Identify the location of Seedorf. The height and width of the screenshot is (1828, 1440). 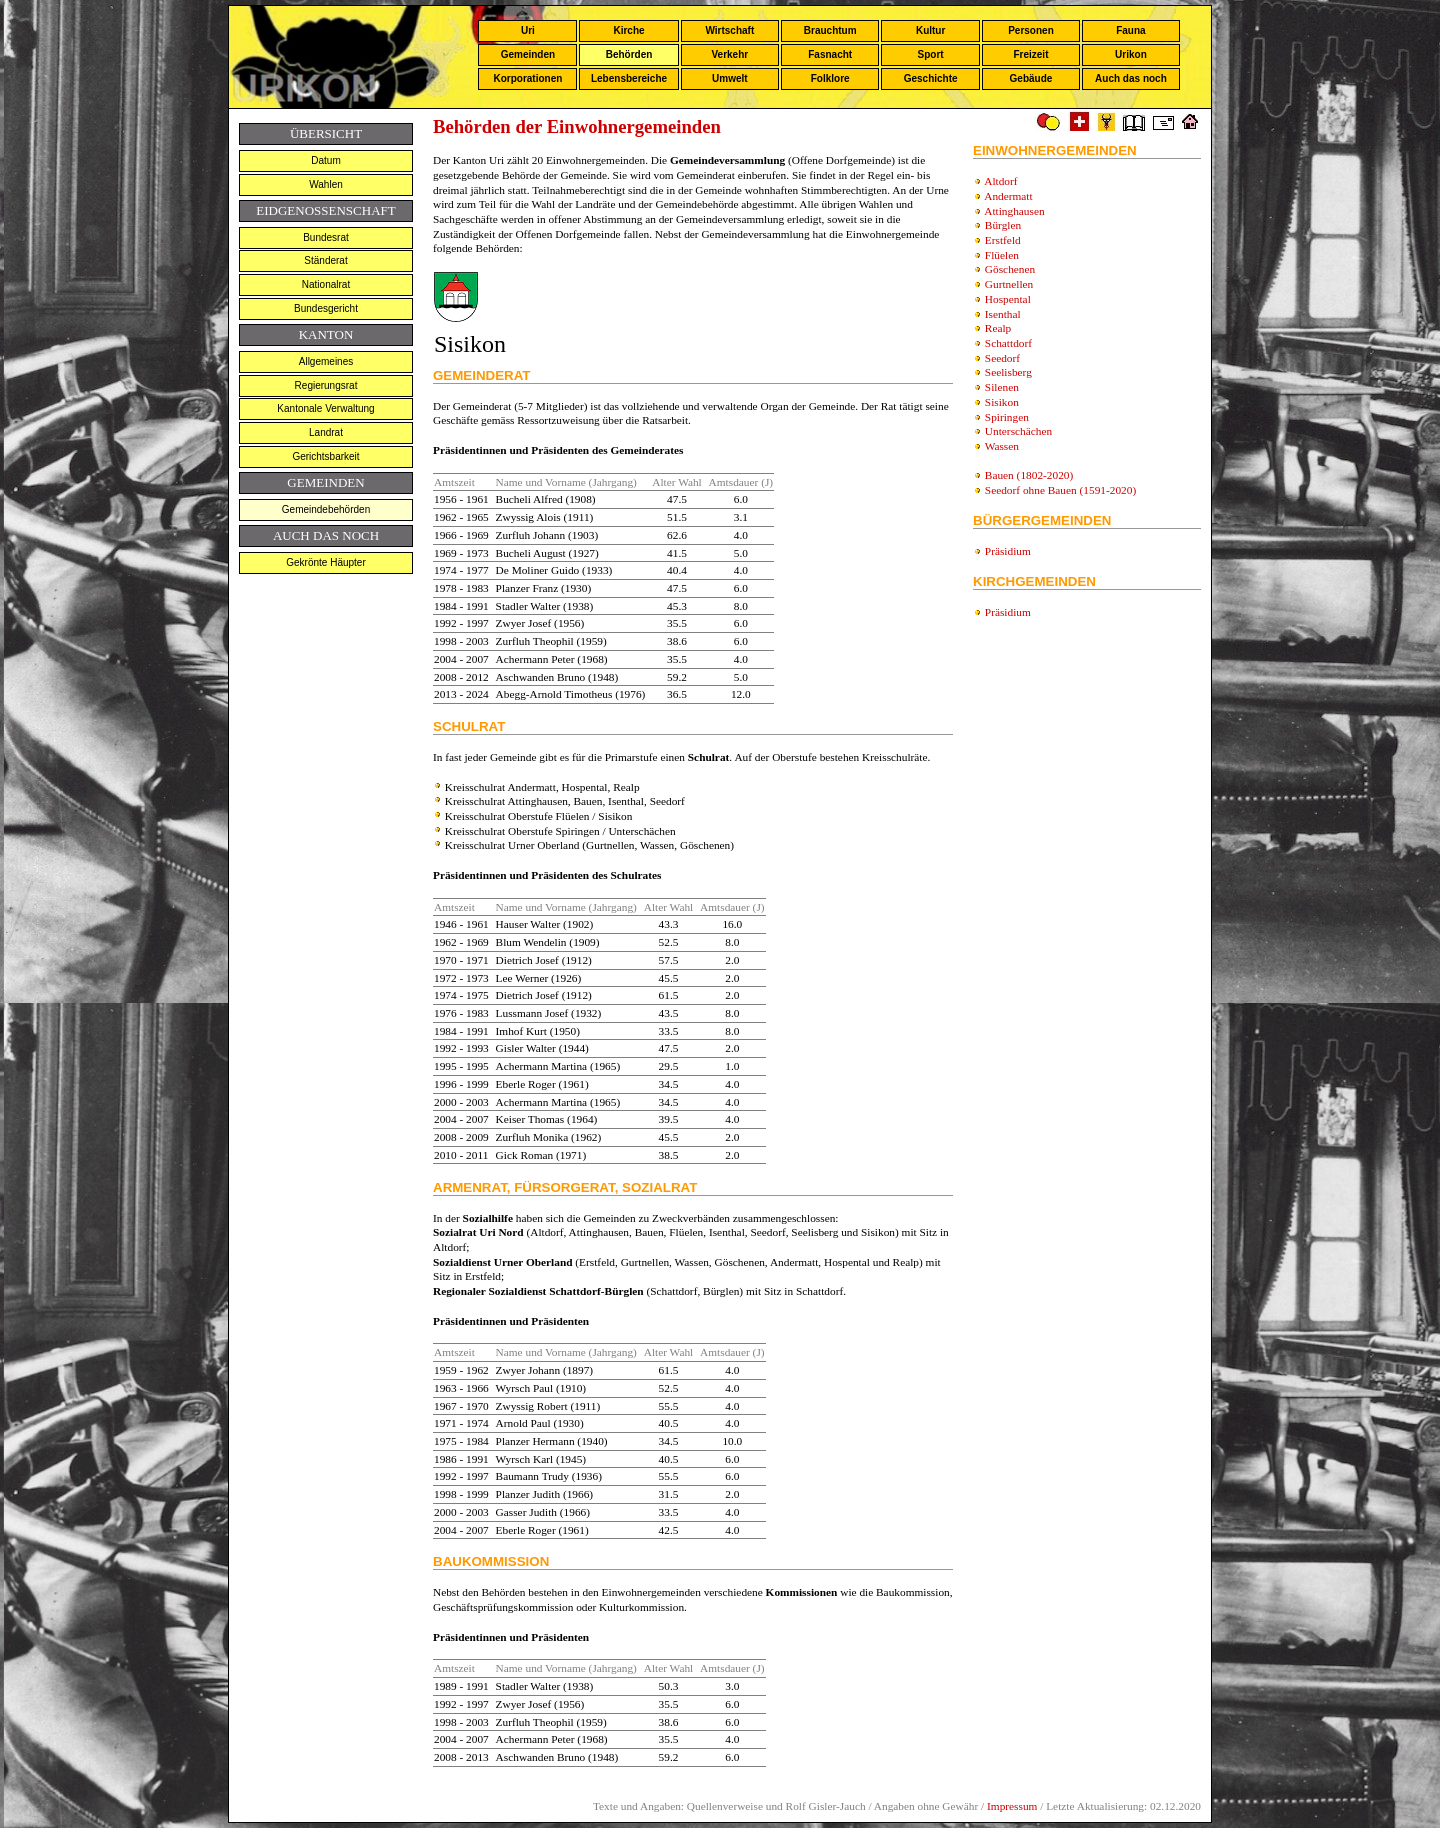
(1002, 358).